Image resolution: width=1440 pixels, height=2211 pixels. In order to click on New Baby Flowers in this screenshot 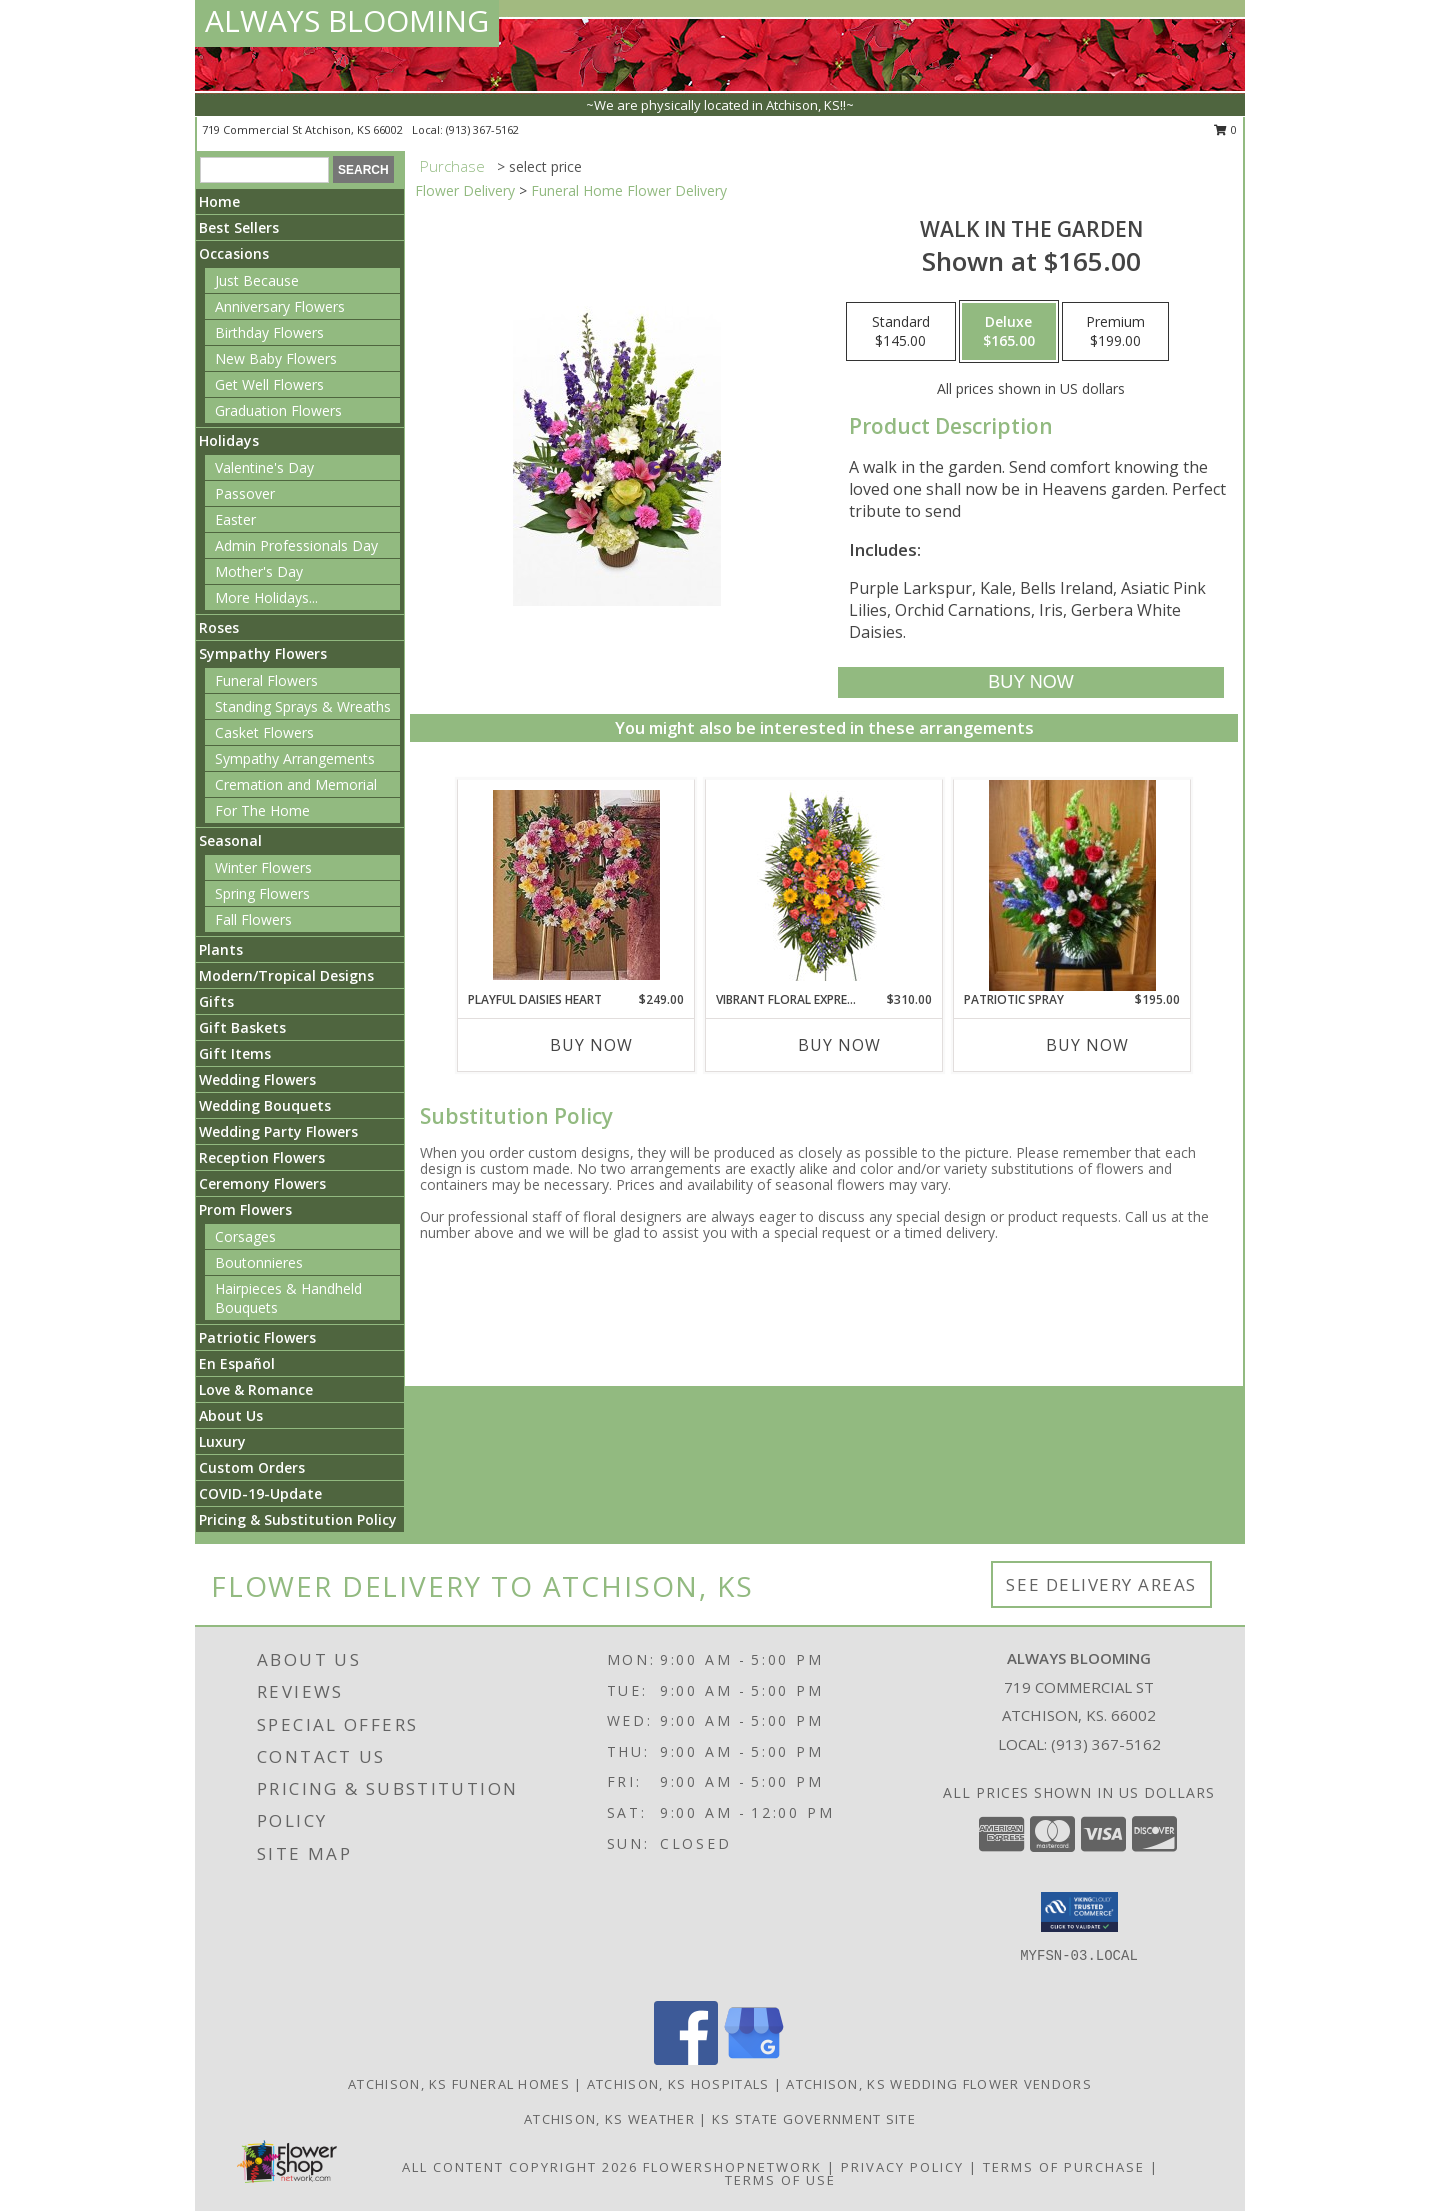, I will do `click(276, 358)`.